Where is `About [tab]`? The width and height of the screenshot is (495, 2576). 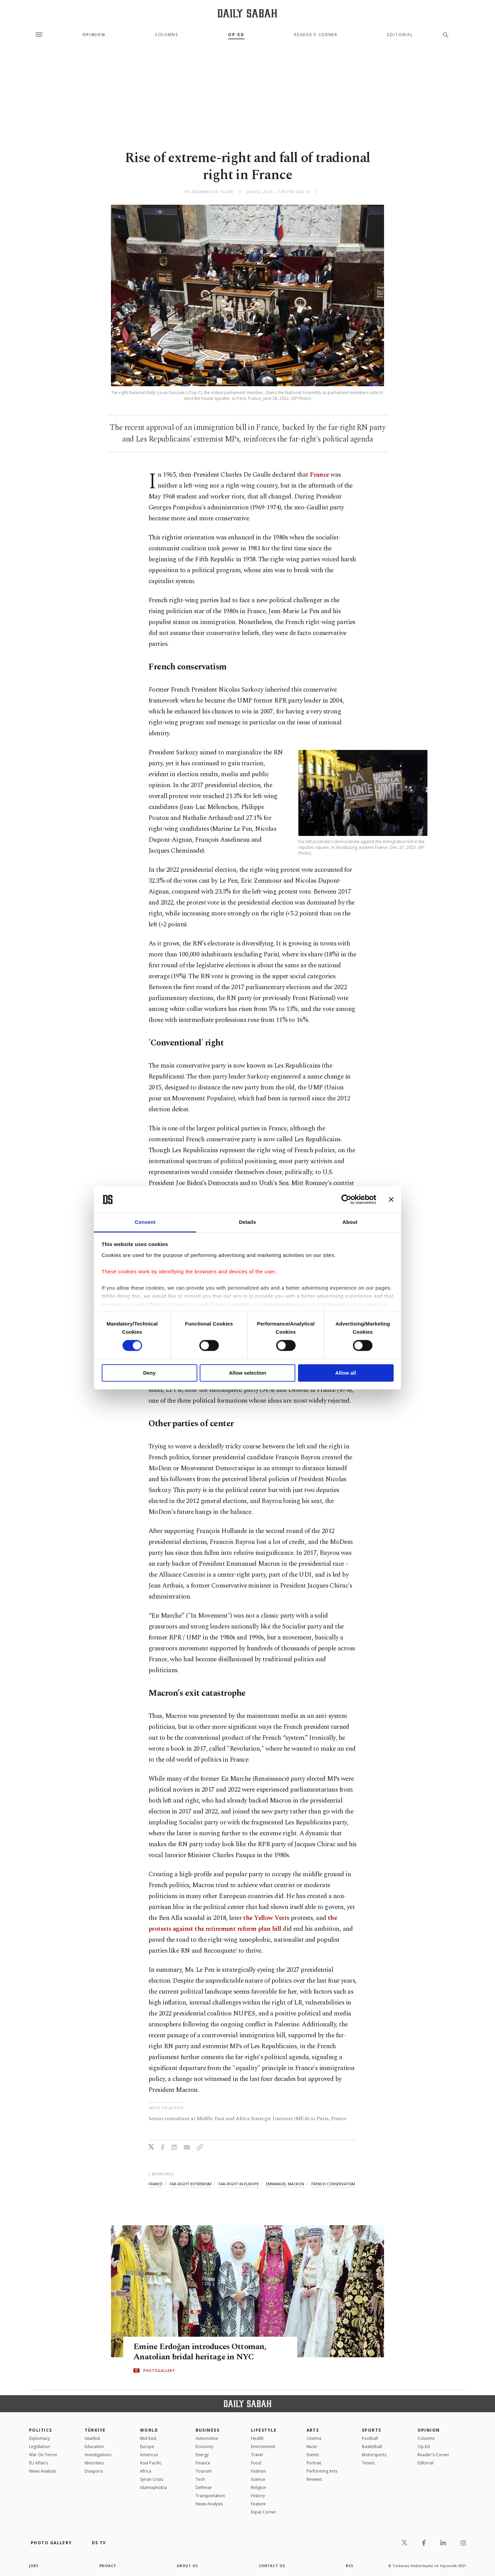
About [tab] is located at coordinates (349, 1222).